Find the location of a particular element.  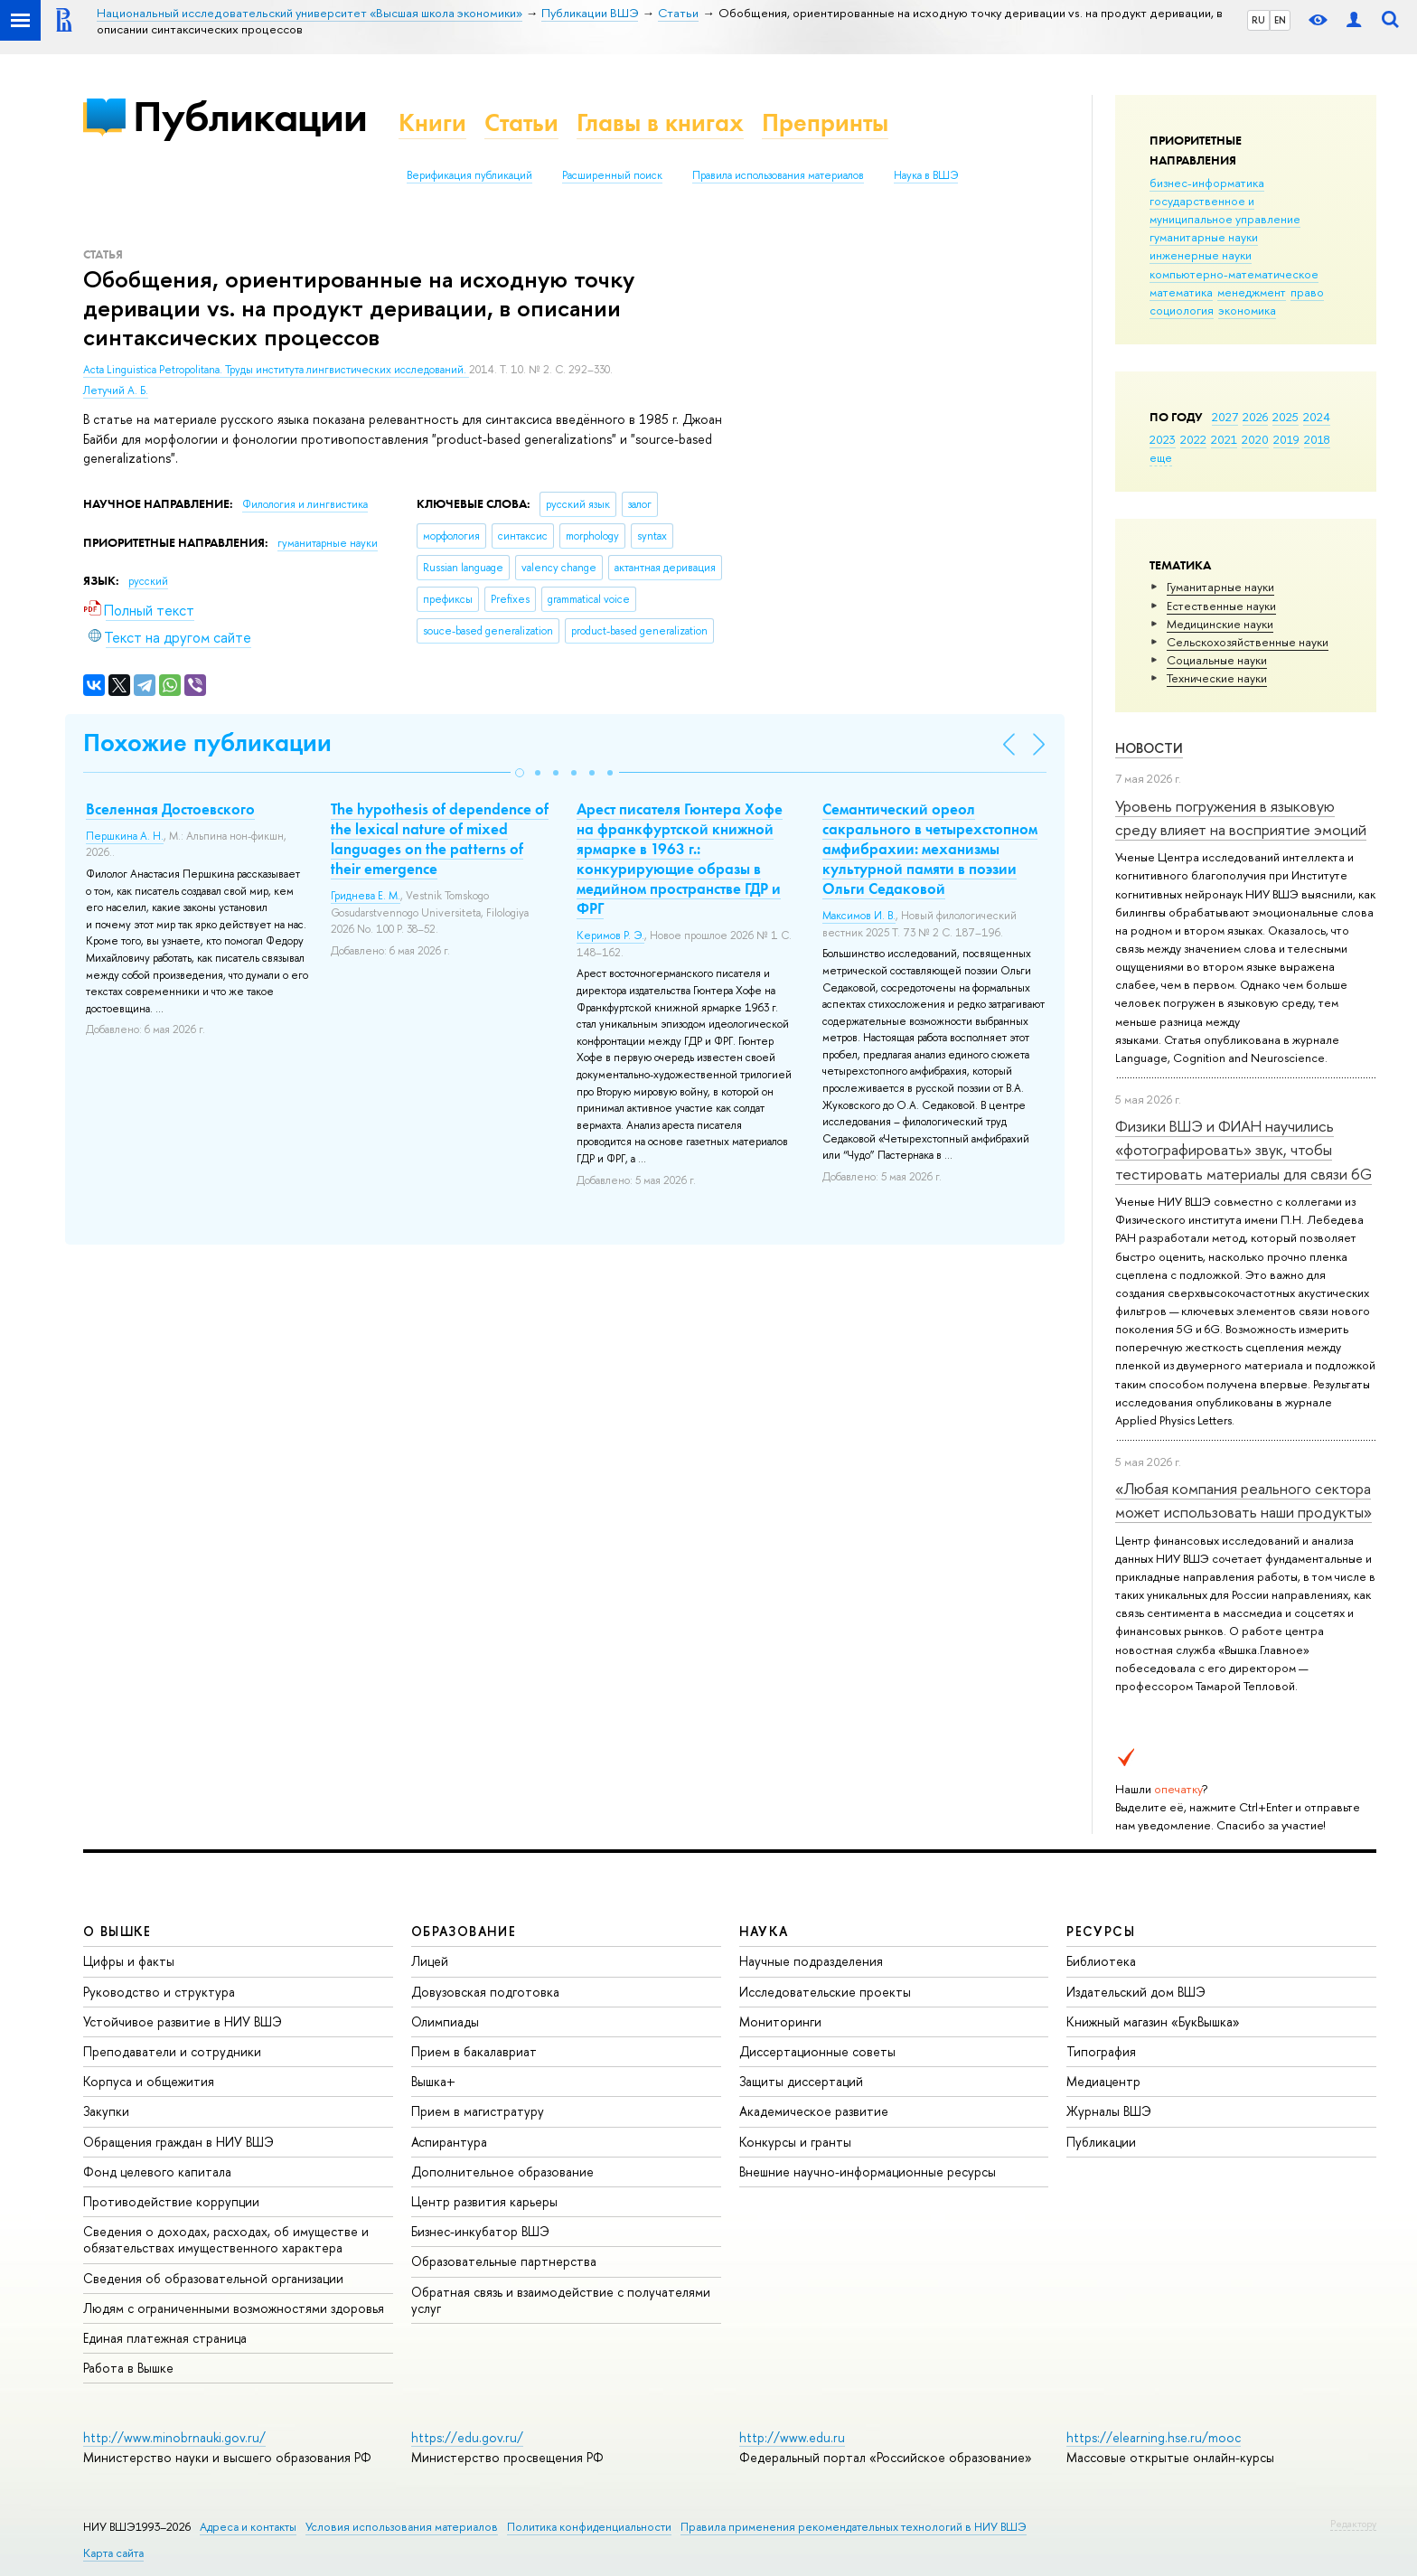

государственное и муниципальное управление is located at coordinates (1225, 210).